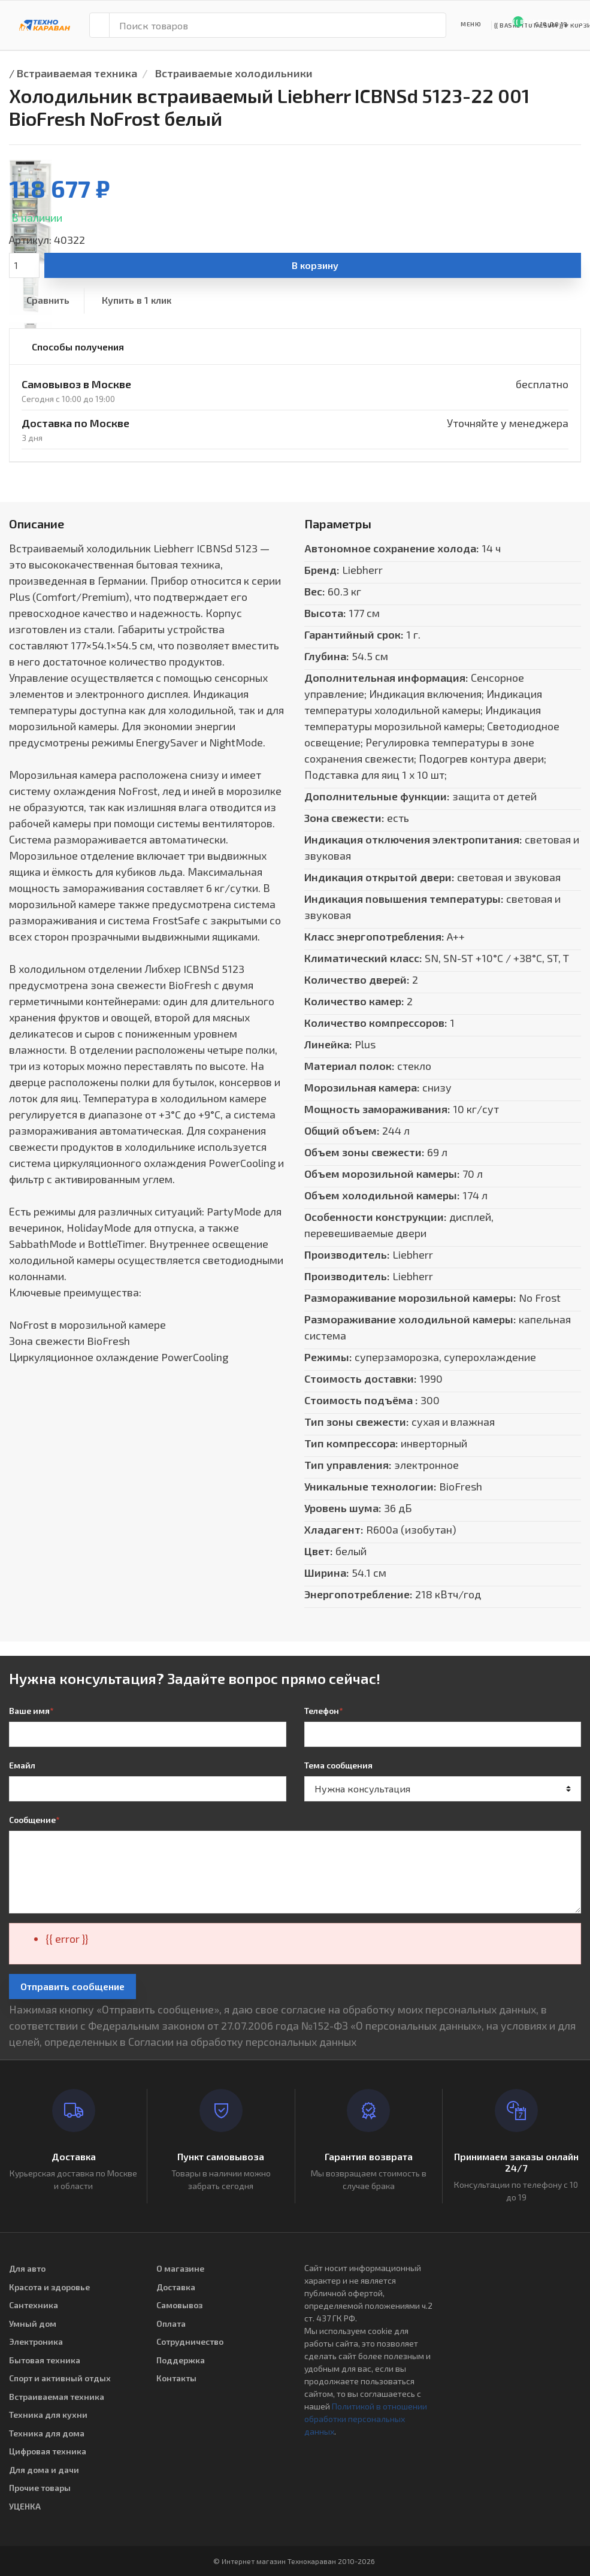  What do you see at coordinates (47, 300) in the screenshot?
I see `Сравнить` at bounding box center [47, 300].